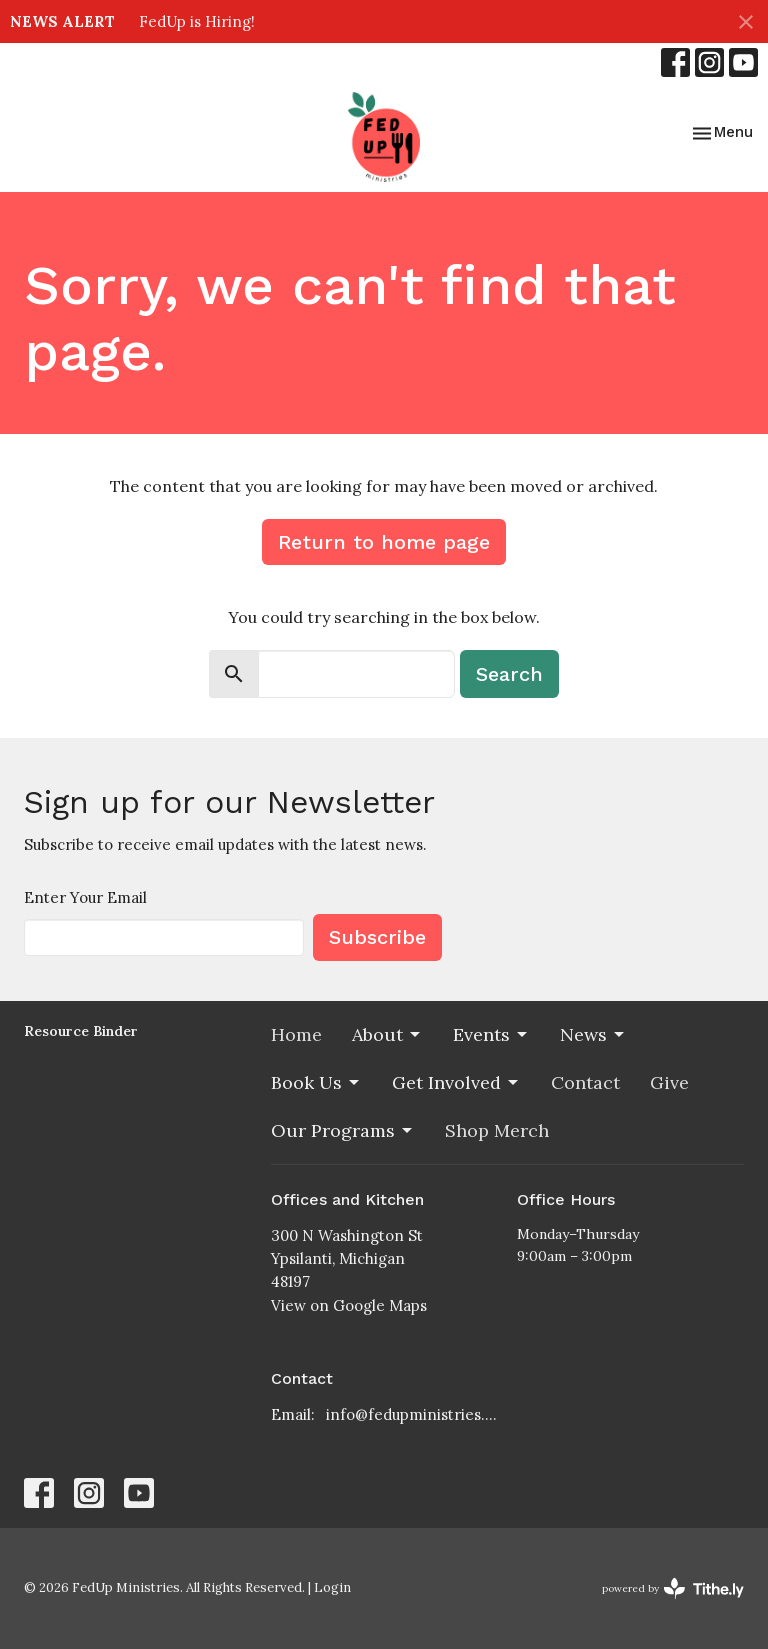 Image resolution: width=768 pixels, height=1649 pixels. Describe the element at coordinates (491, 1034) in the screenshot. I see `Events` at that location.